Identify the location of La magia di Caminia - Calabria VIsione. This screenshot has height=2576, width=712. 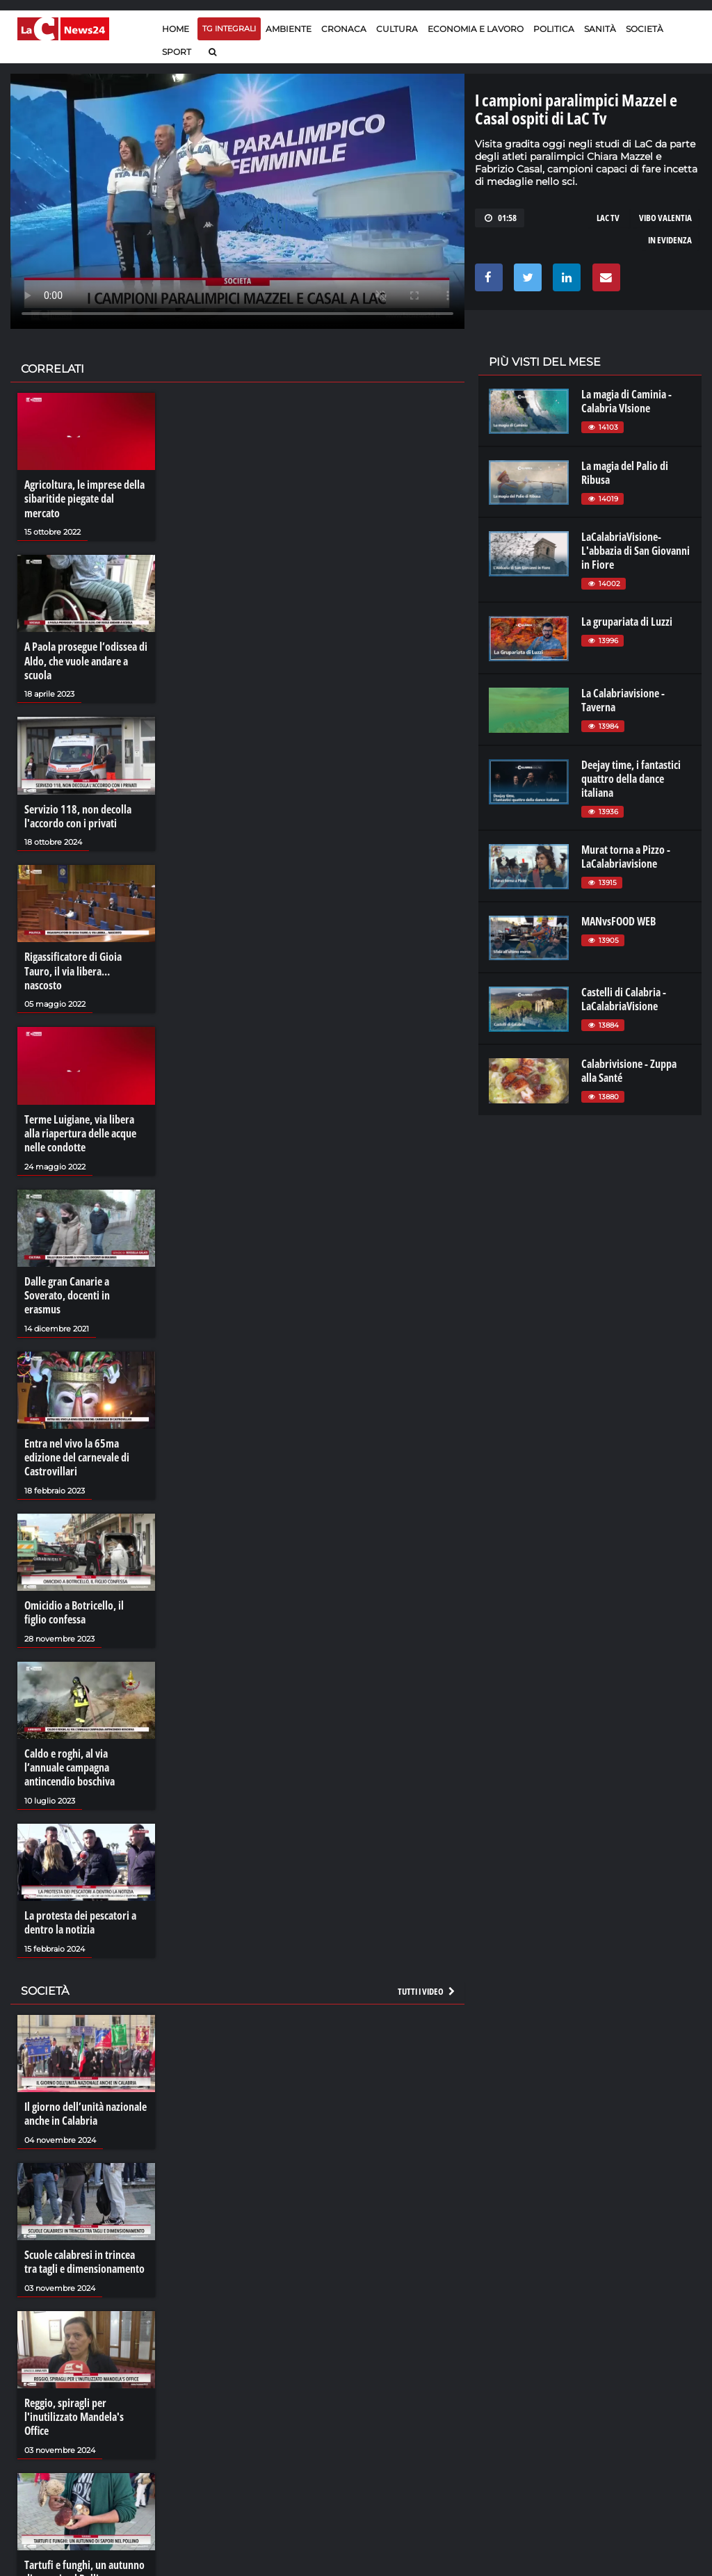
(626, 401).